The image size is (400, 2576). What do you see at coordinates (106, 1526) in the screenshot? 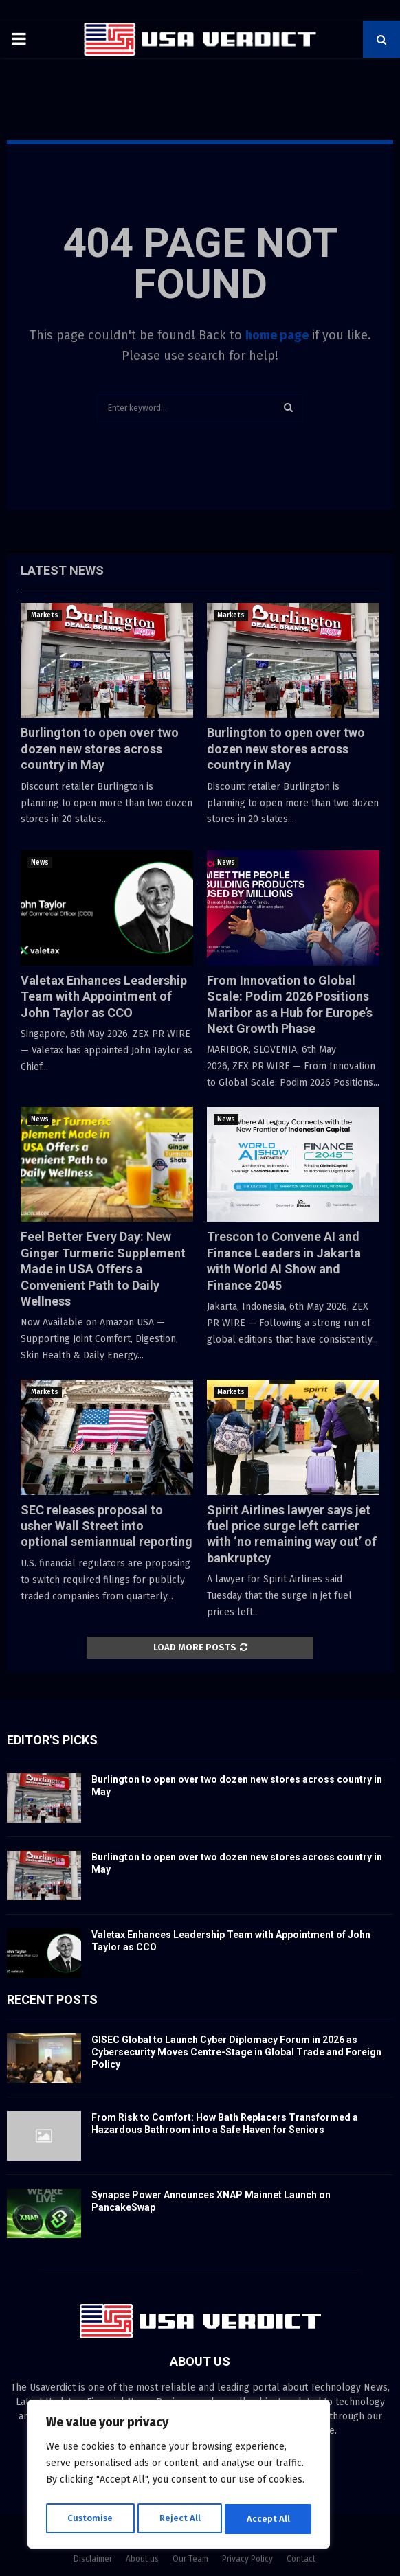
I see `SEC releases proposal to usher Wall Street into optional semiannual reporting` at bounding box center [106, 1526].